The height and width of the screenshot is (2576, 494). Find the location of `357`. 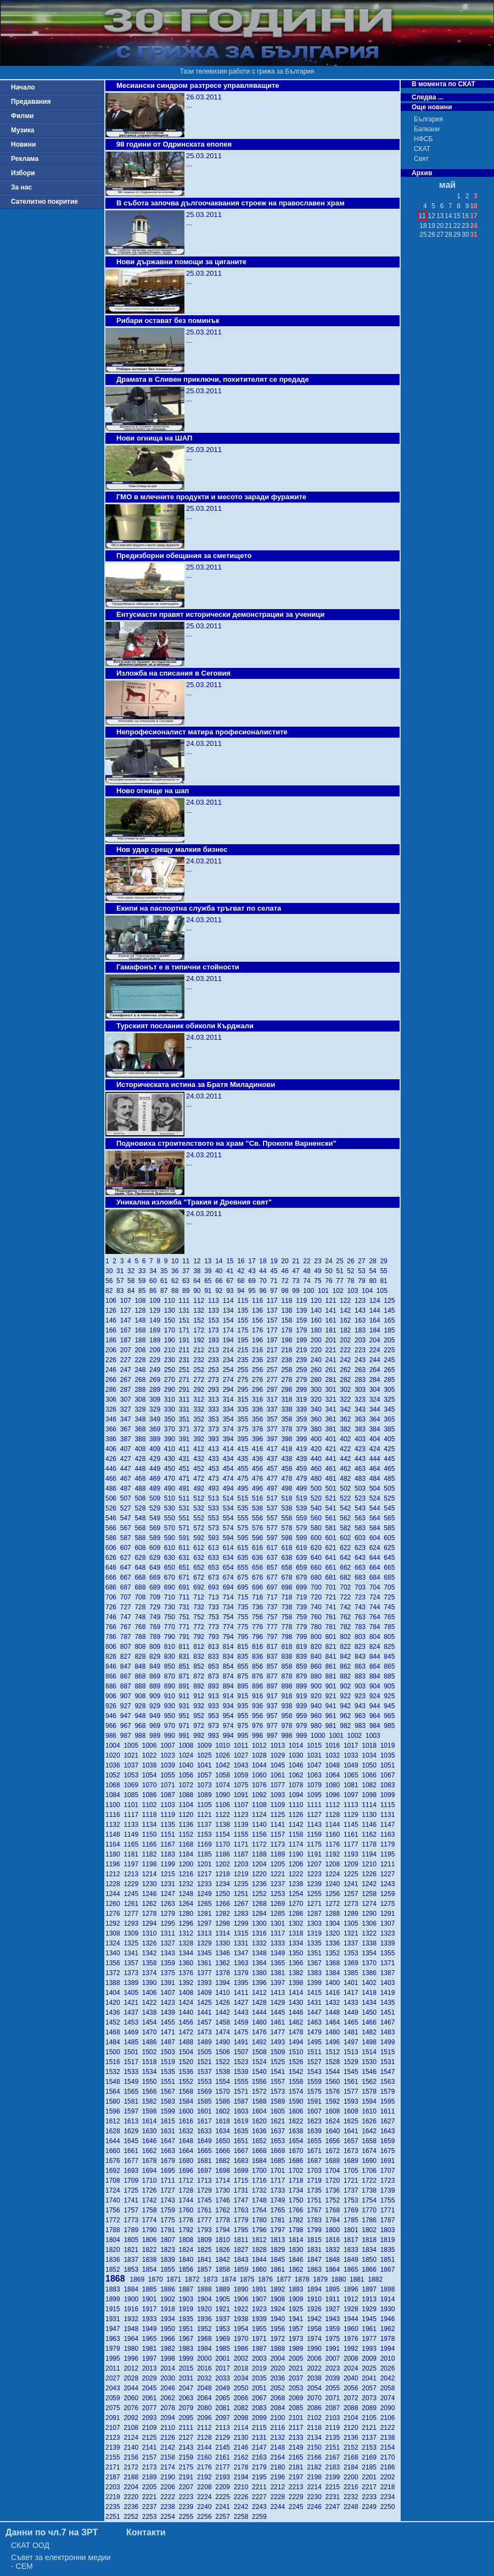

357 is located at coordinates (274, 1419).